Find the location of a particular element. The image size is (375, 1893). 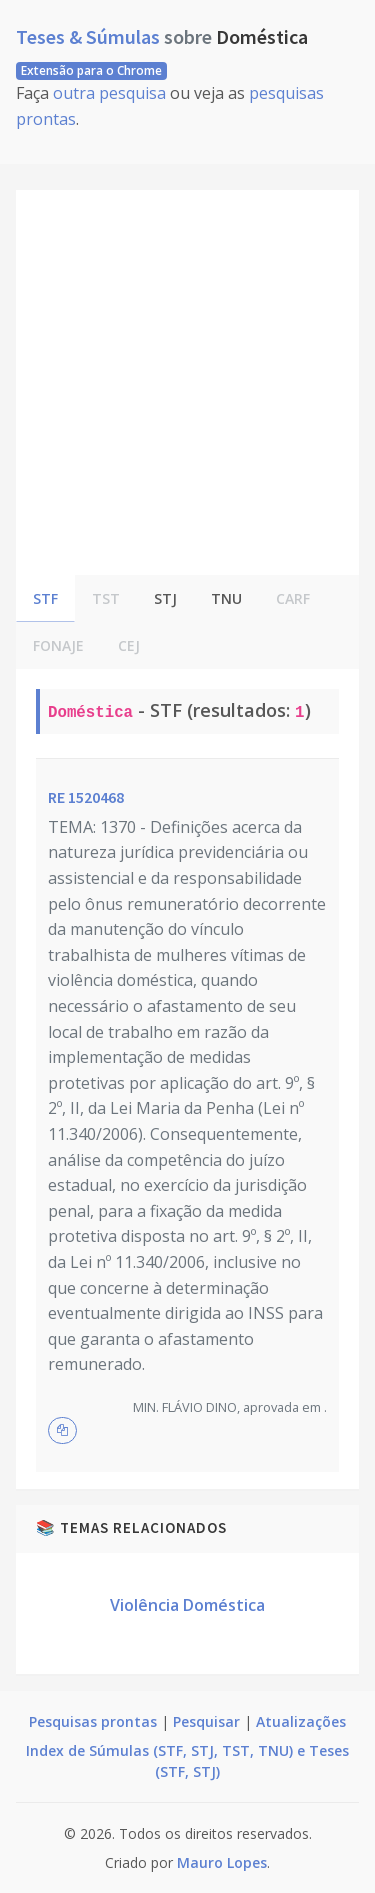

Pesquisas prontas is located at coordinates (93, 1721).